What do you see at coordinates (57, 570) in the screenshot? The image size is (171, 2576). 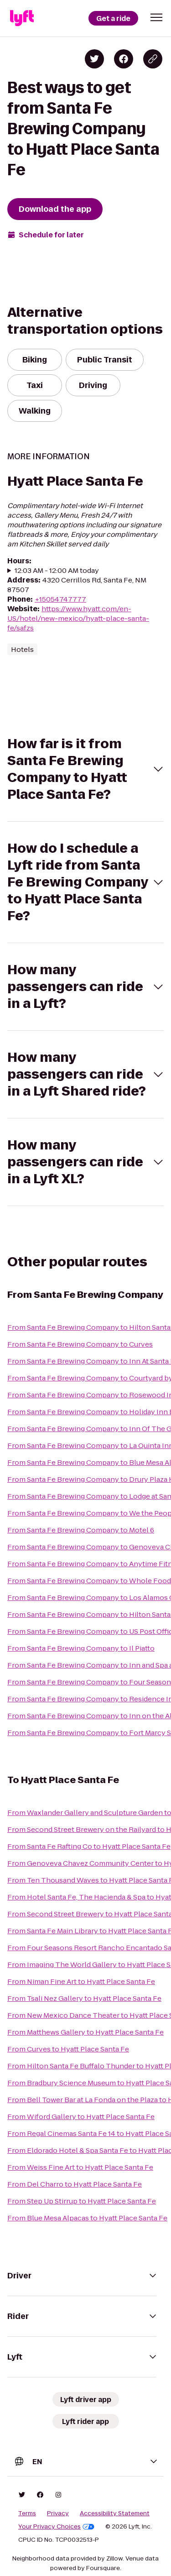 I see `12:03 AM - 12:00 AM today` at bounding box center [57, 570].